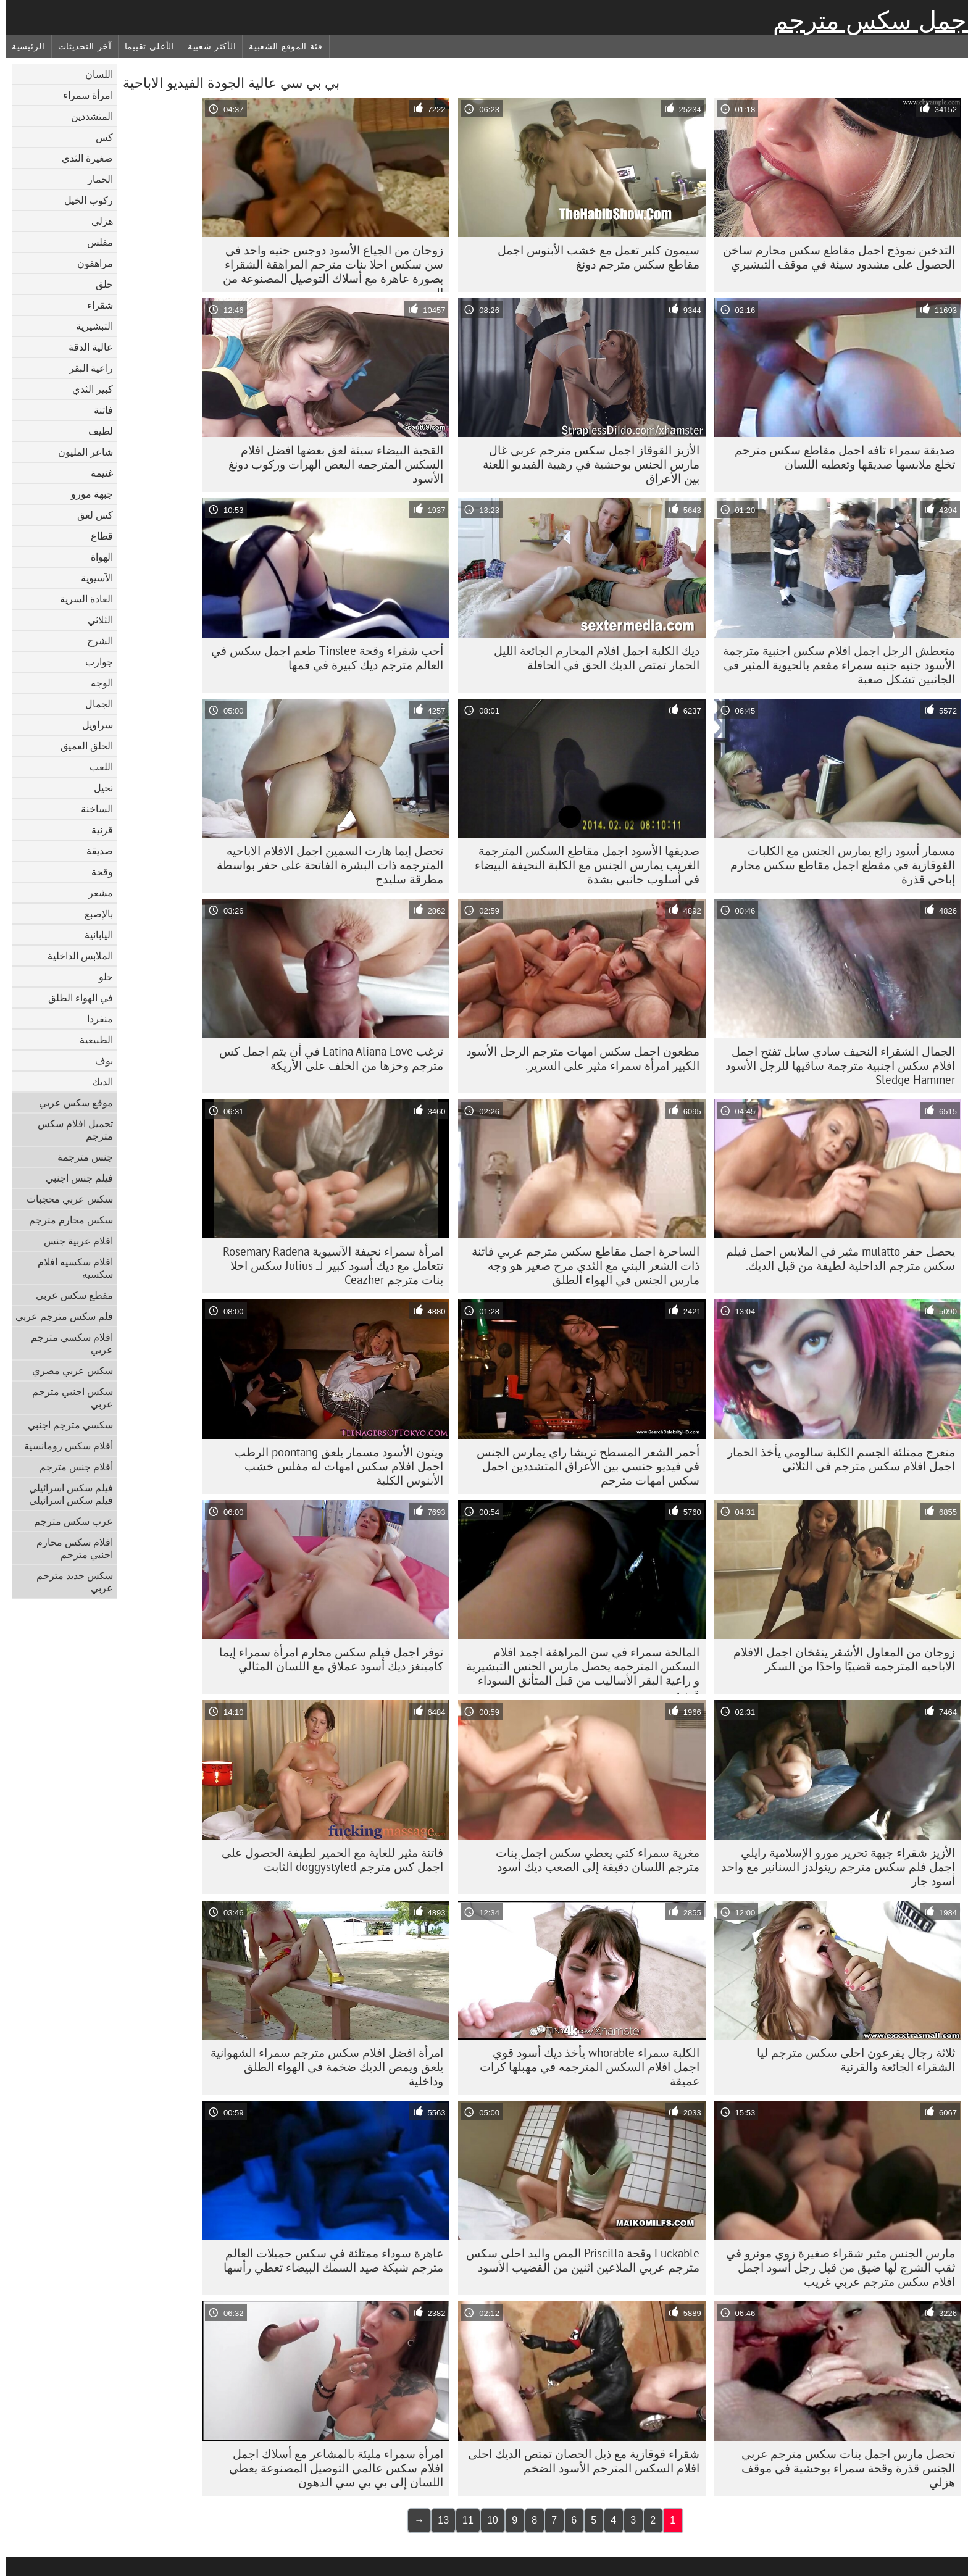  What do you see at coordinates (96, 473) in the screenshot?
I see `غنيمة` at bounding box center [96, 473].